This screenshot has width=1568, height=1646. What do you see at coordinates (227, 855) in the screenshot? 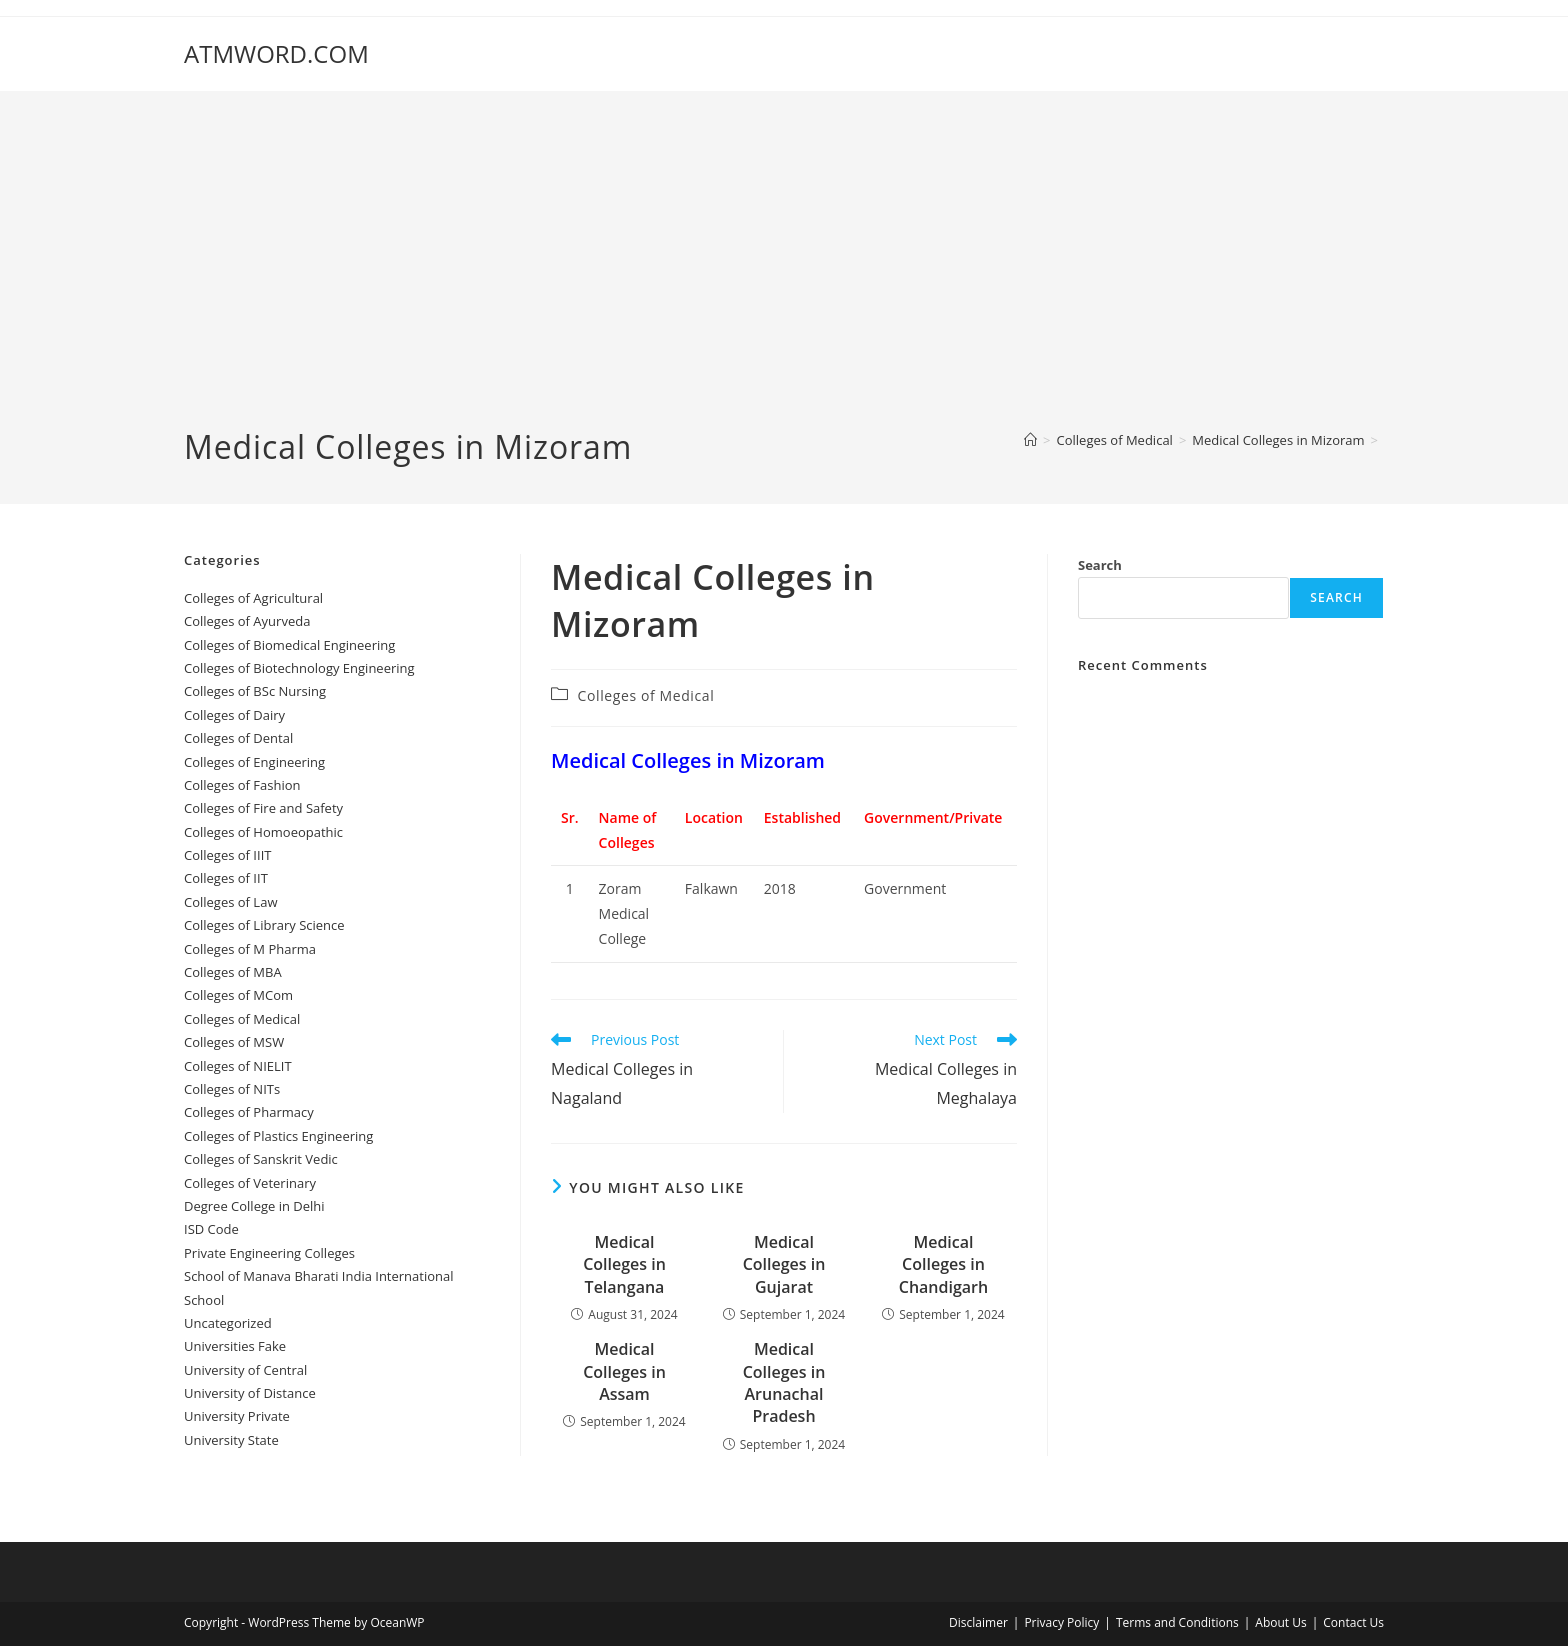
I see `Colleges of IIIT` at bounding box center [227, 855].